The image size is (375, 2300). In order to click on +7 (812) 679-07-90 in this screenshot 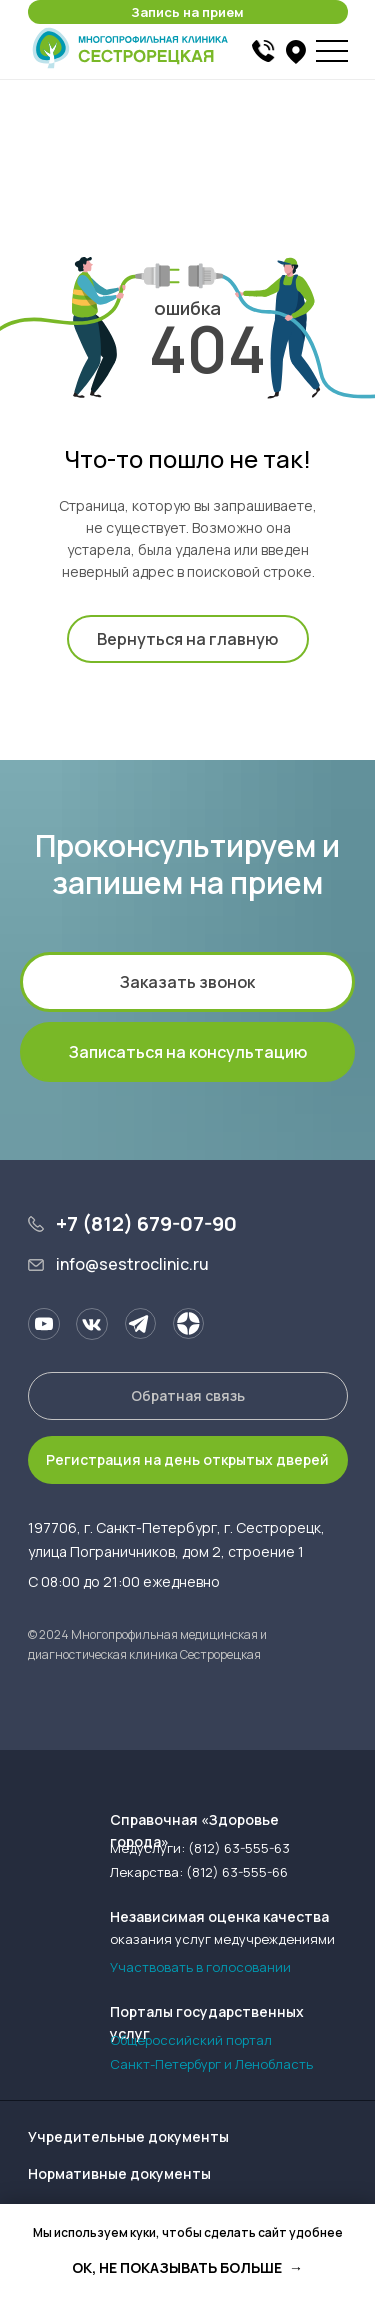, I will do `click(146, 1223)`.